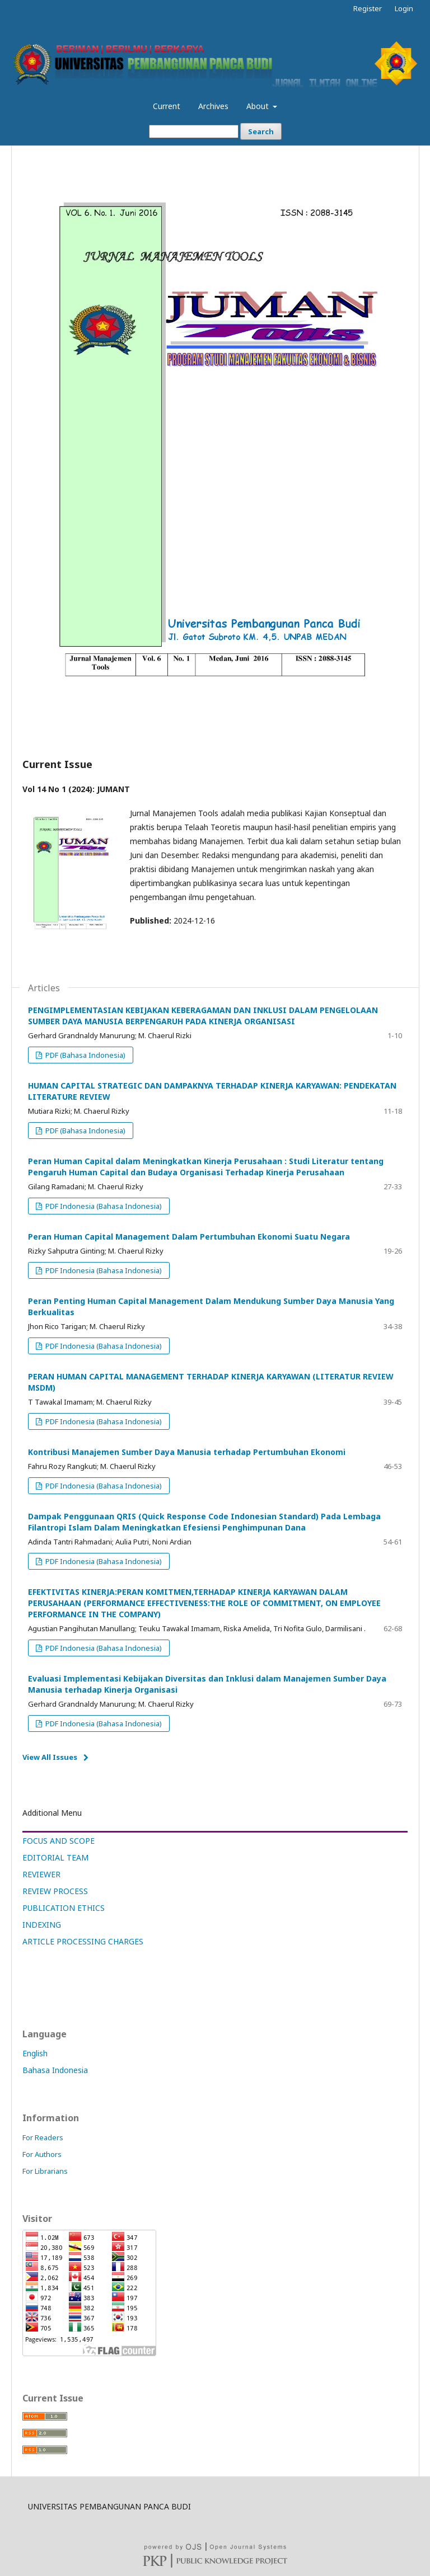 The image size is (430, 2576). I want to click on FOCUS AND SCOPE, so click(58, 1840).